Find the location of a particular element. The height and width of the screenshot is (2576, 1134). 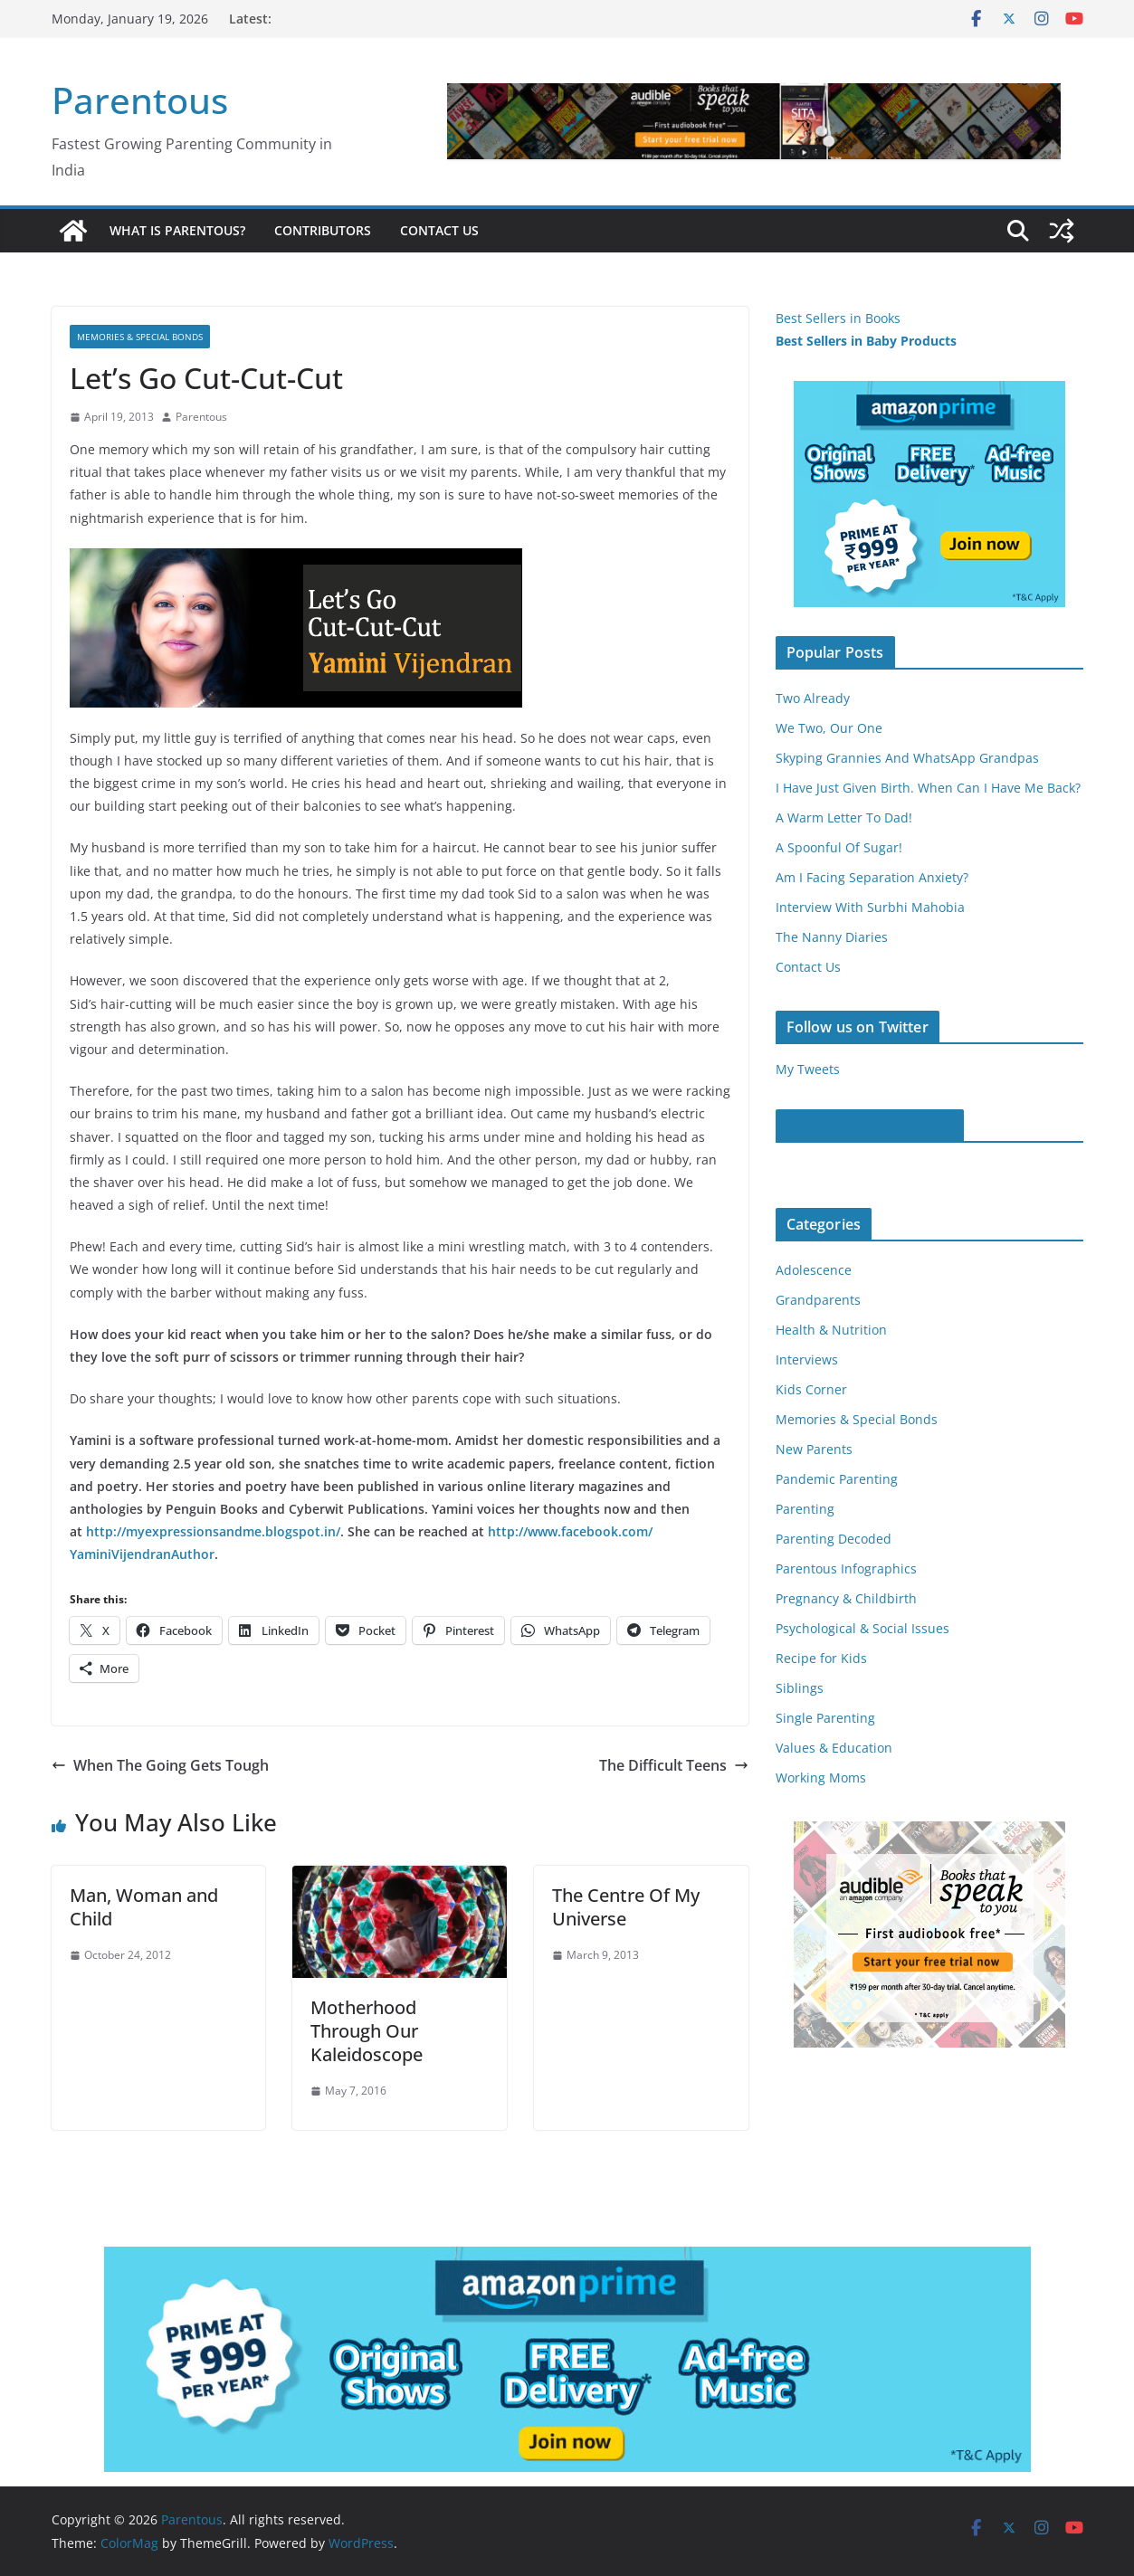

Pandemic Parenting is located at coordinates (837, 1479).